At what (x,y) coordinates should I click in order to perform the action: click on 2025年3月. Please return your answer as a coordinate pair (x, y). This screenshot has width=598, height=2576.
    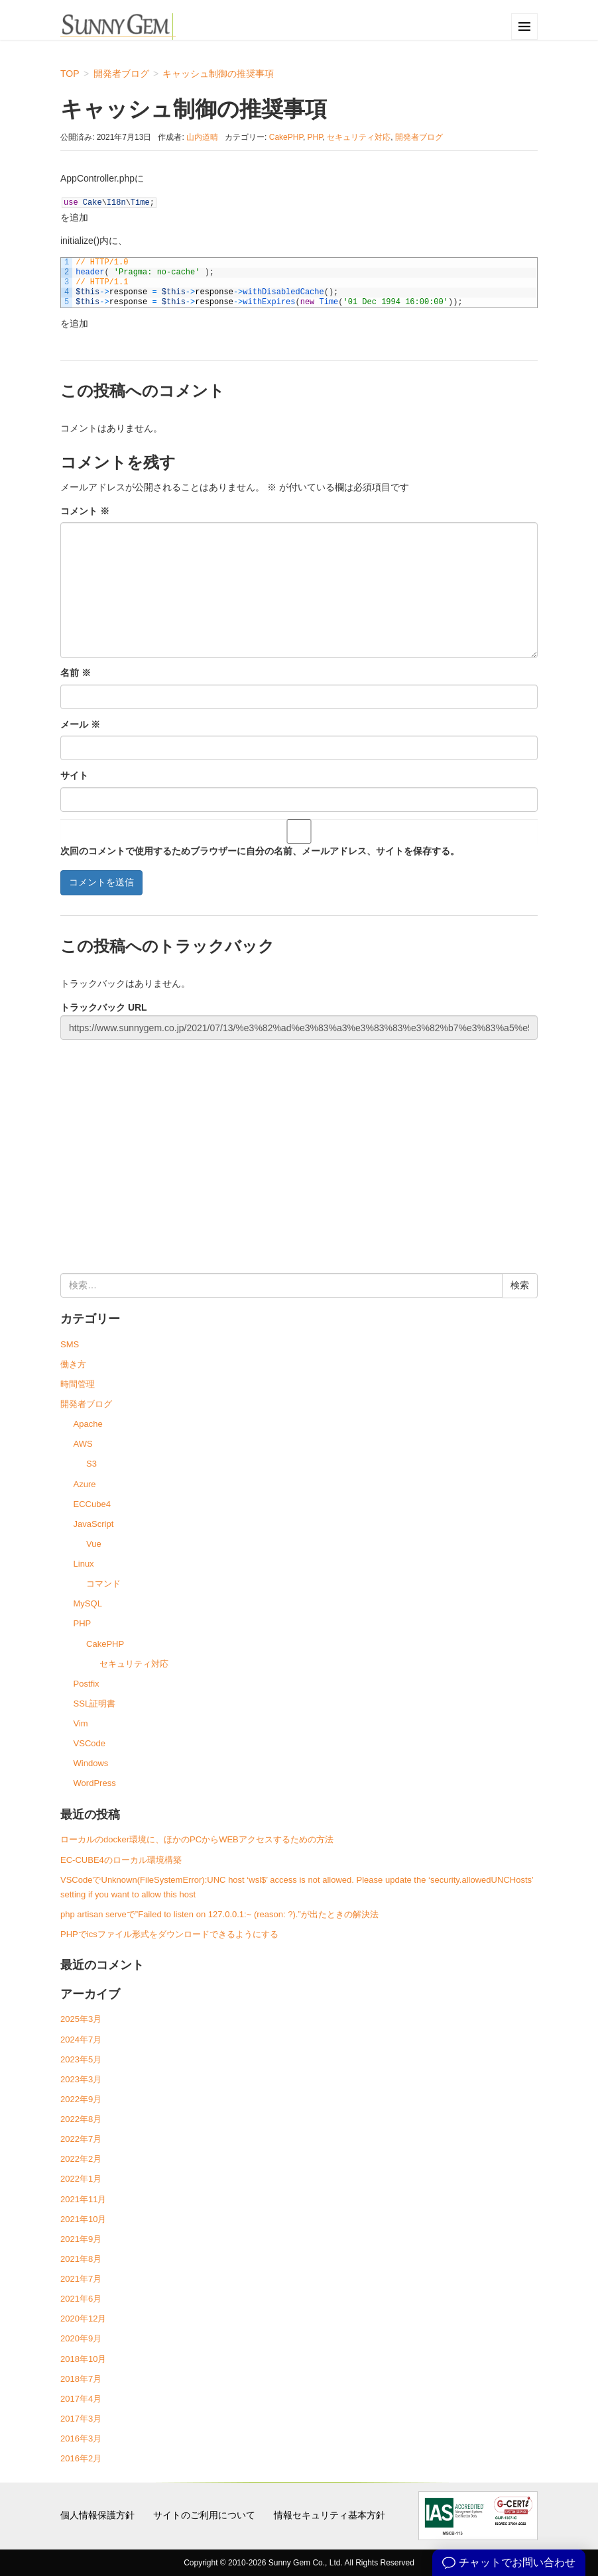
    Looking at the image, I should click on (80, 2019).